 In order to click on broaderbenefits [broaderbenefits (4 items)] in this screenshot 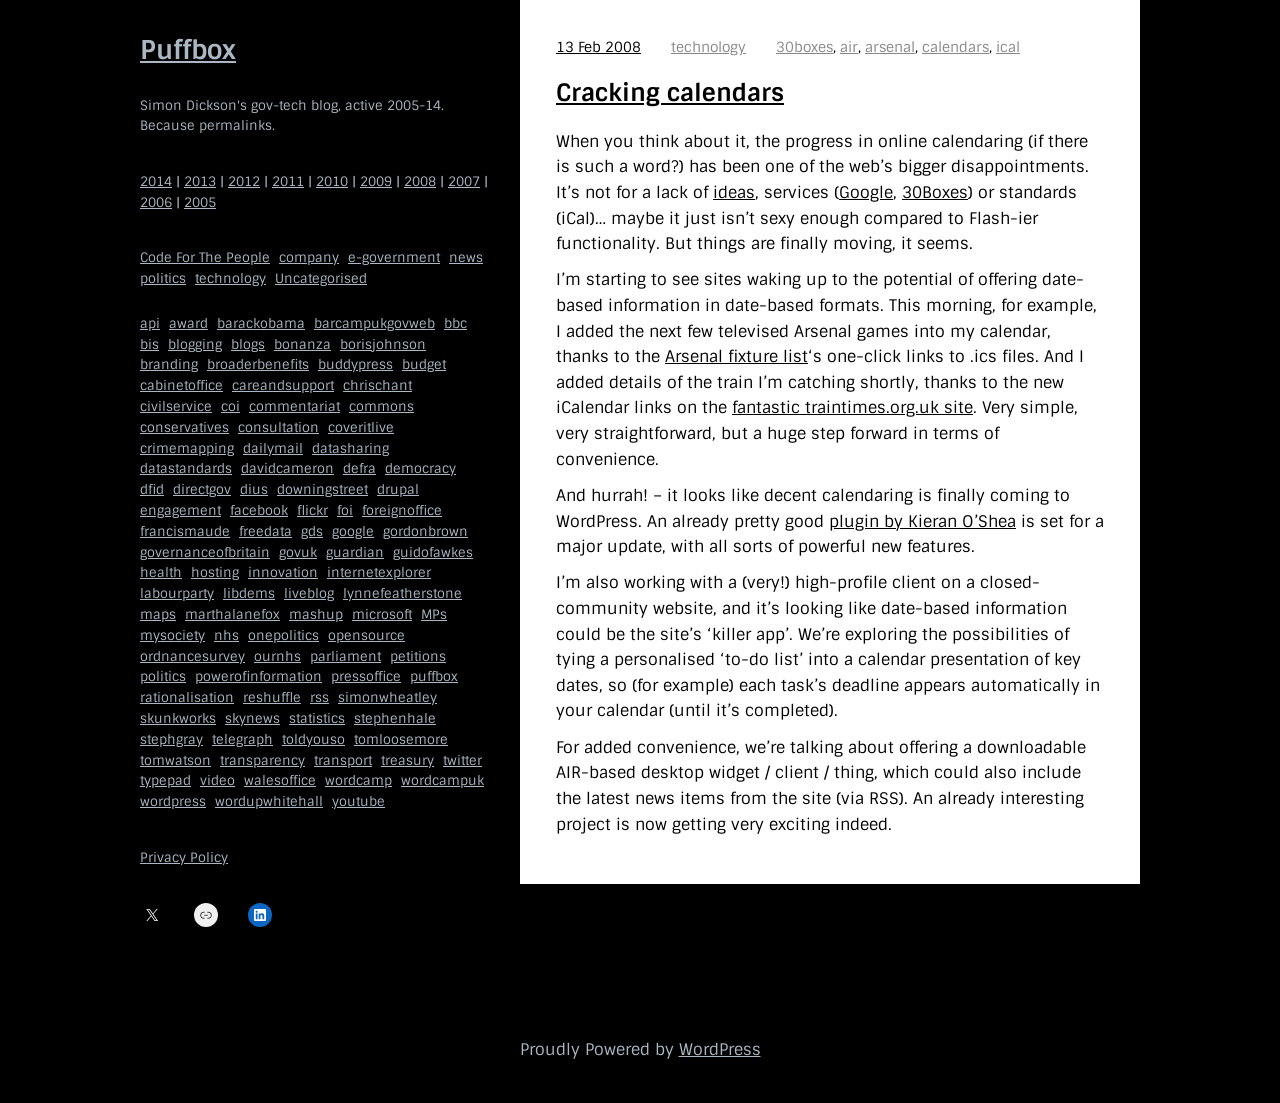, I will do `click(258, 364)`.